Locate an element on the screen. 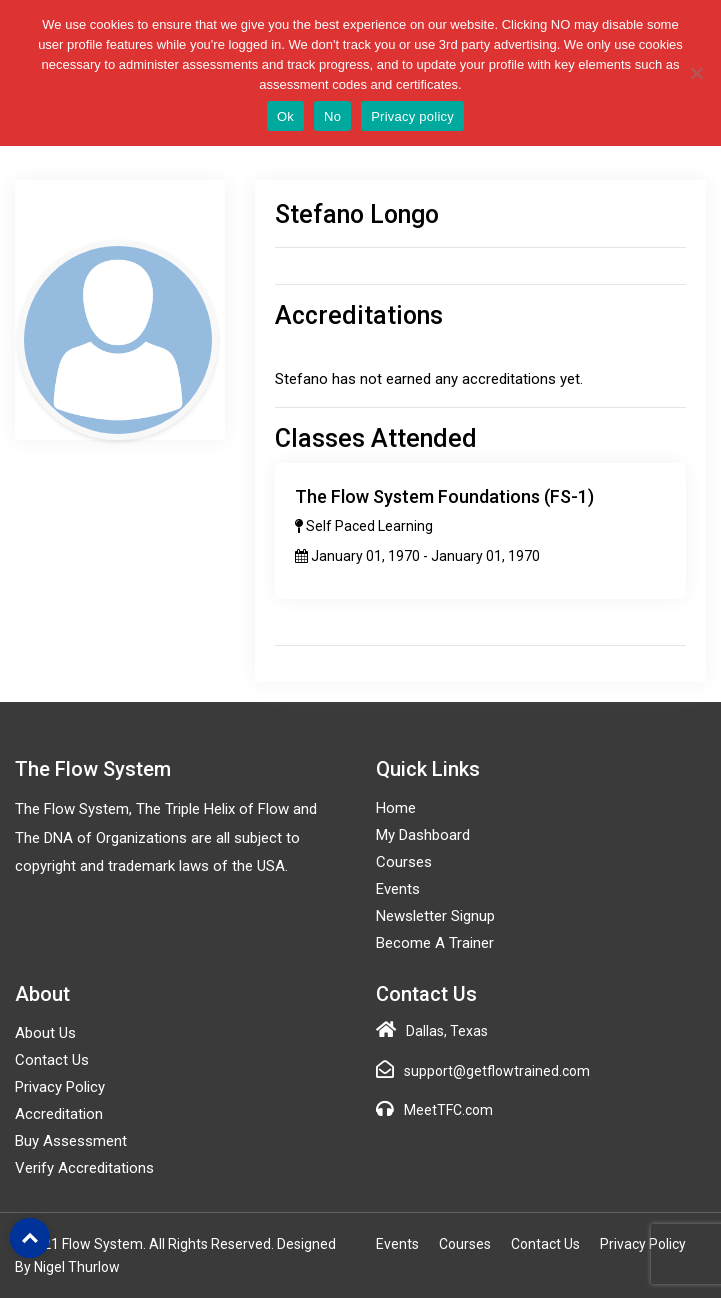  Dallas, Texas is located at coordinates (447, 1031).